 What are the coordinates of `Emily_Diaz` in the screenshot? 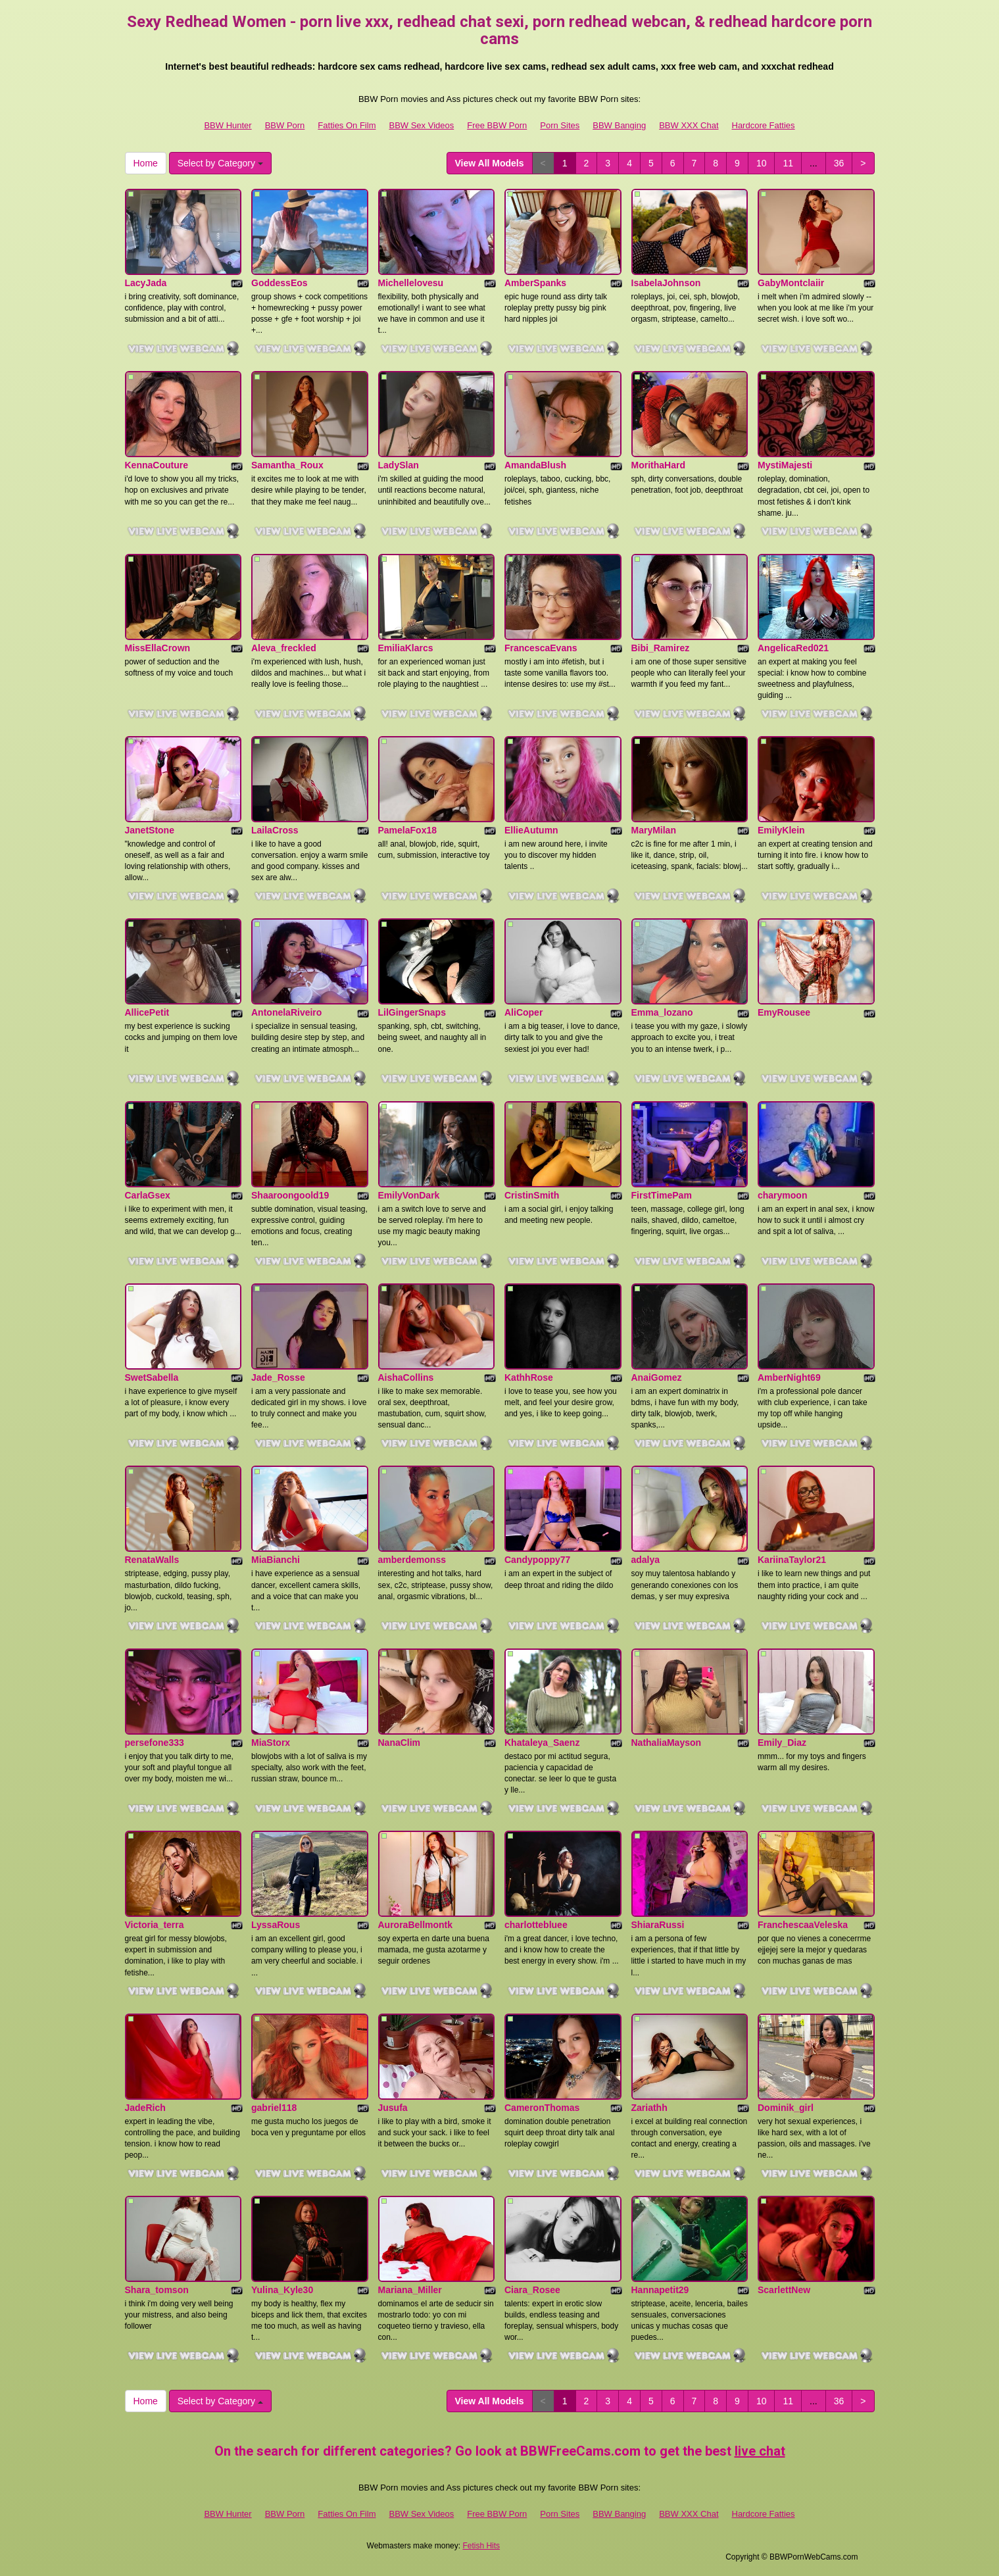 It's located at (782, 1742).